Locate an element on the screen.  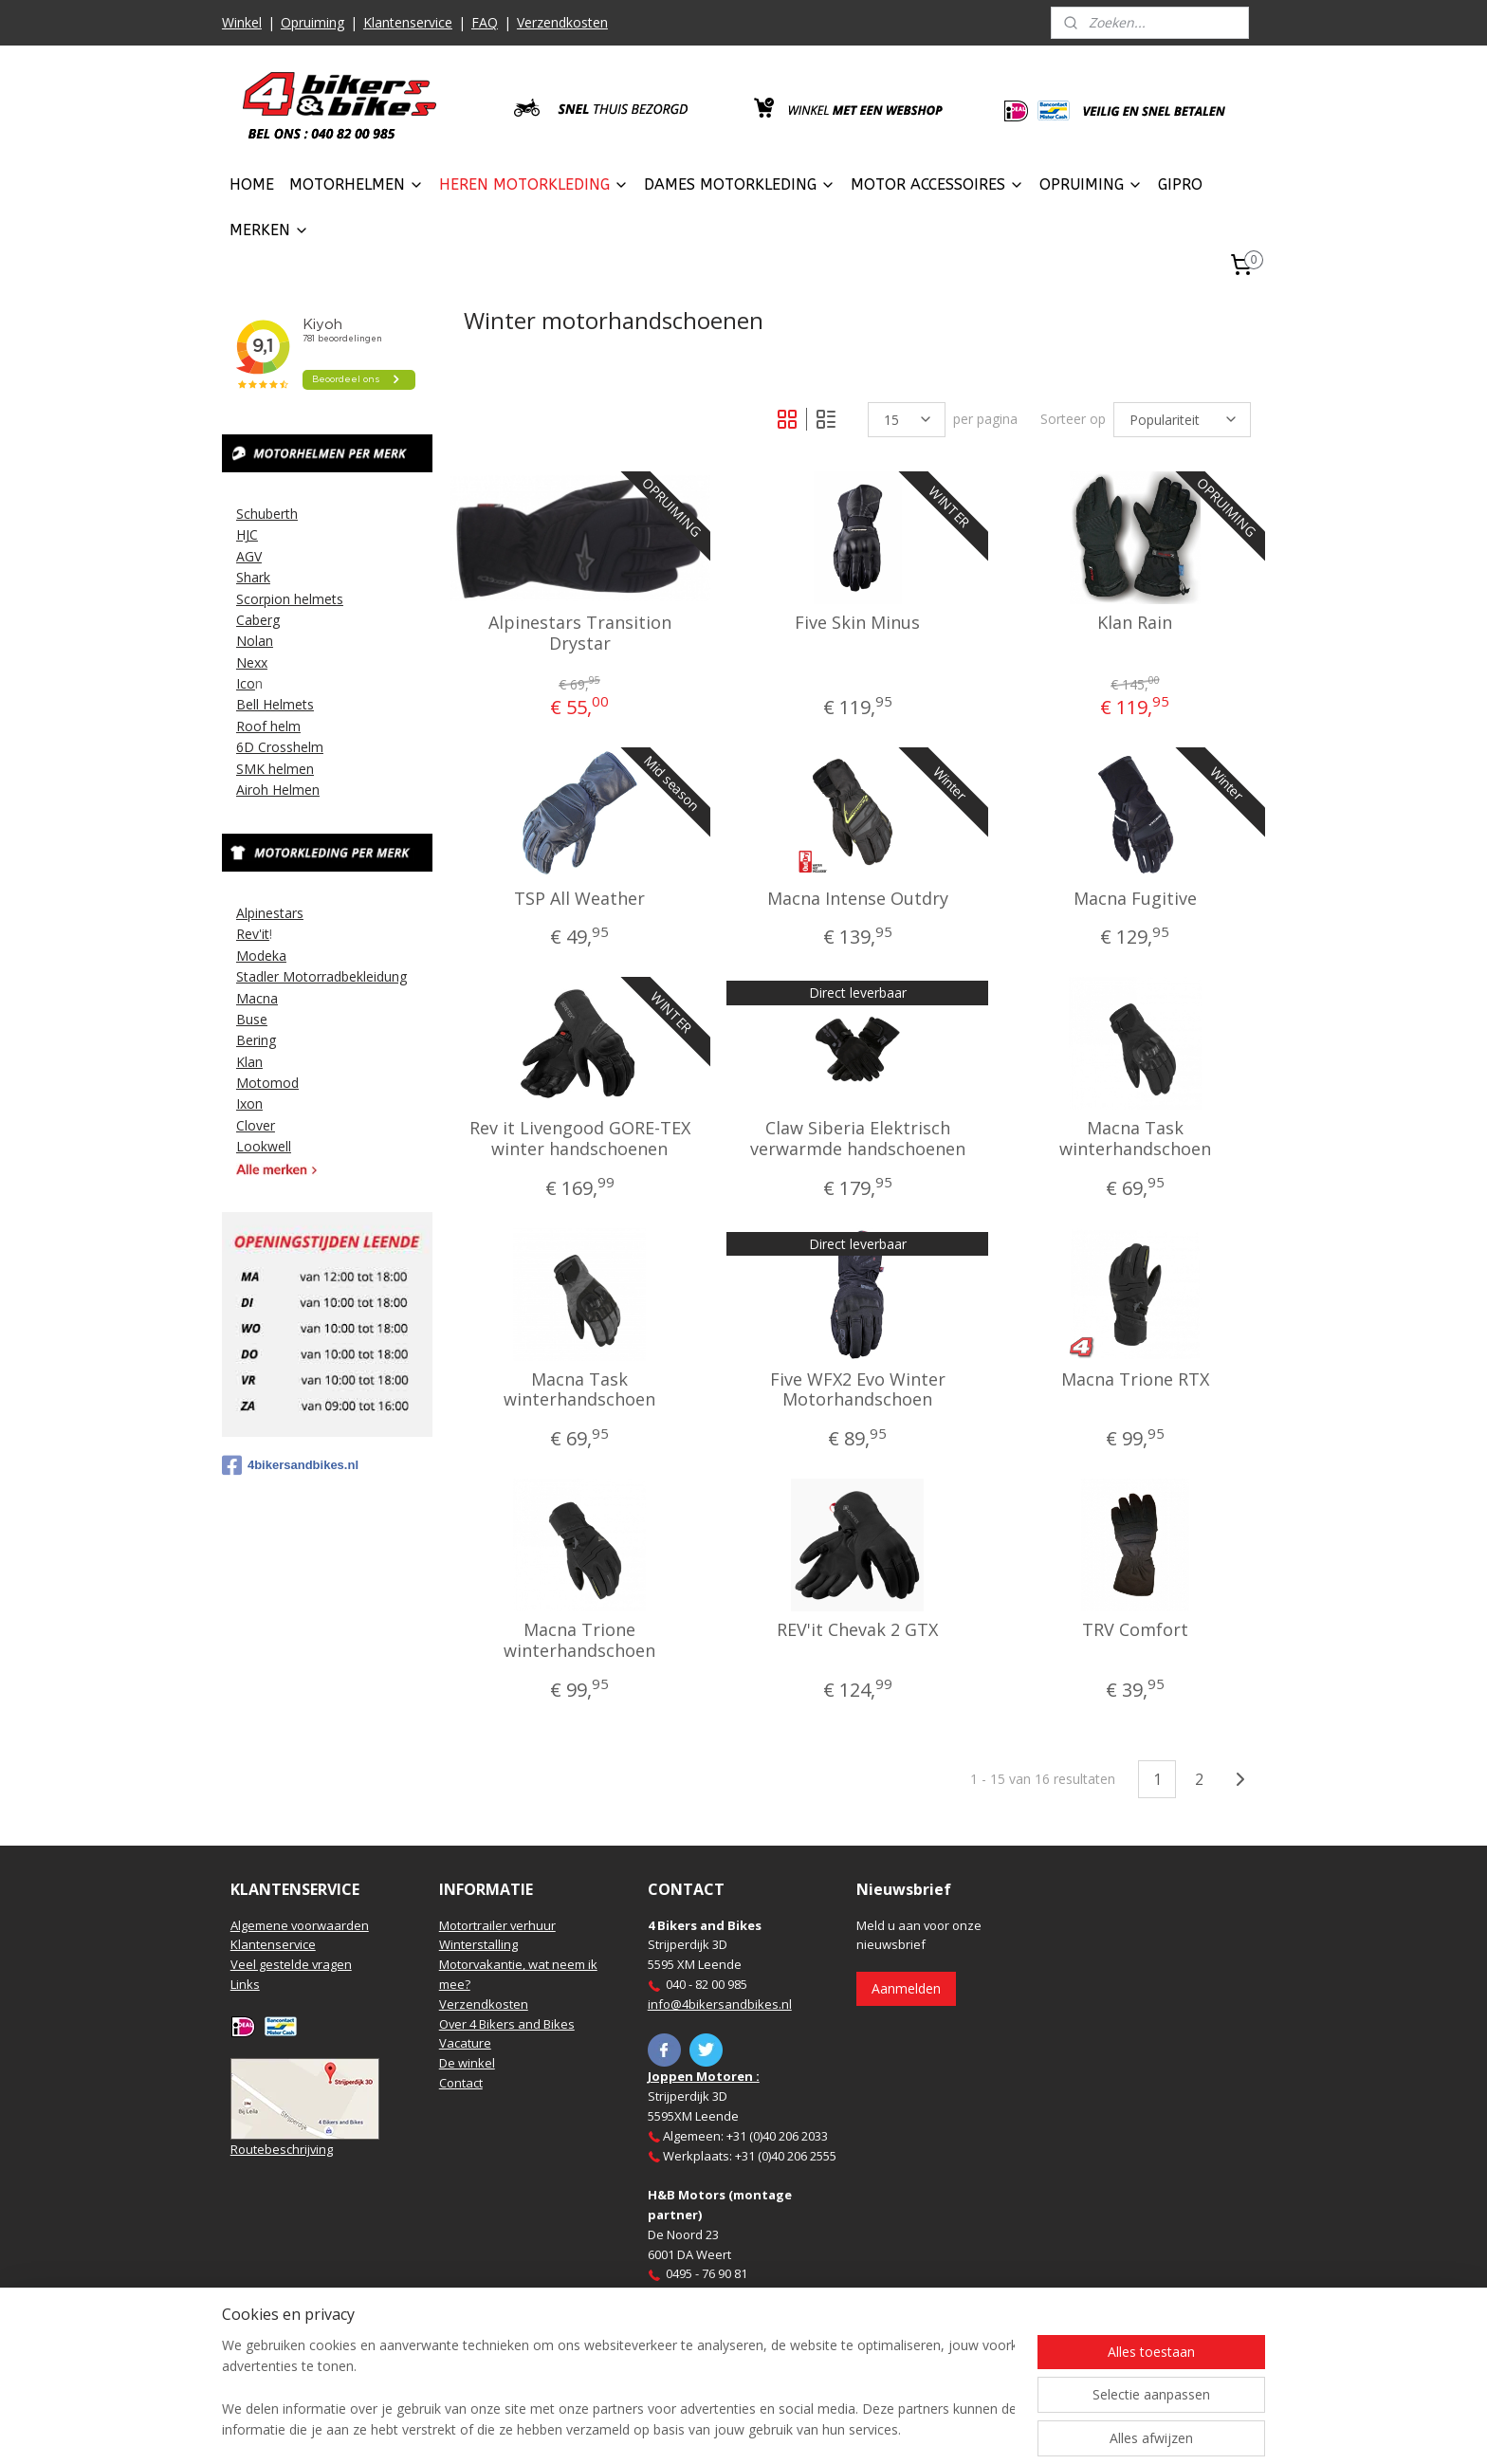
Nexx is located at coordinates (251, 662).